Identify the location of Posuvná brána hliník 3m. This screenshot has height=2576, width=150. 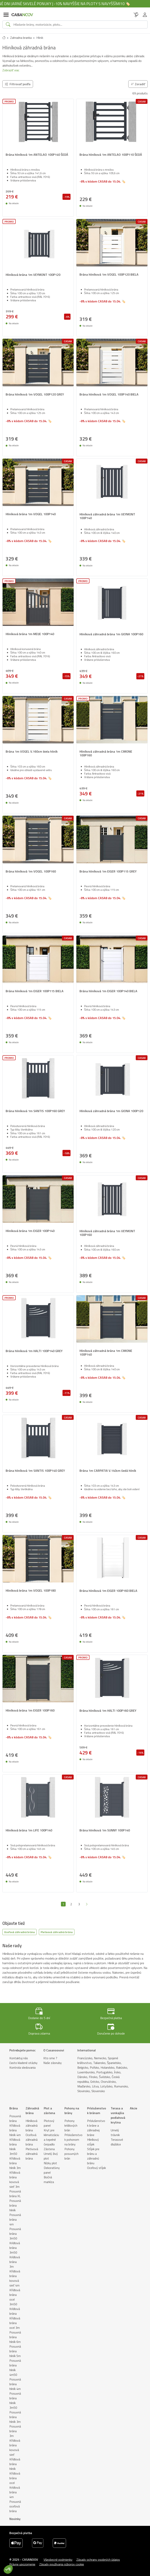
(15, 2417).